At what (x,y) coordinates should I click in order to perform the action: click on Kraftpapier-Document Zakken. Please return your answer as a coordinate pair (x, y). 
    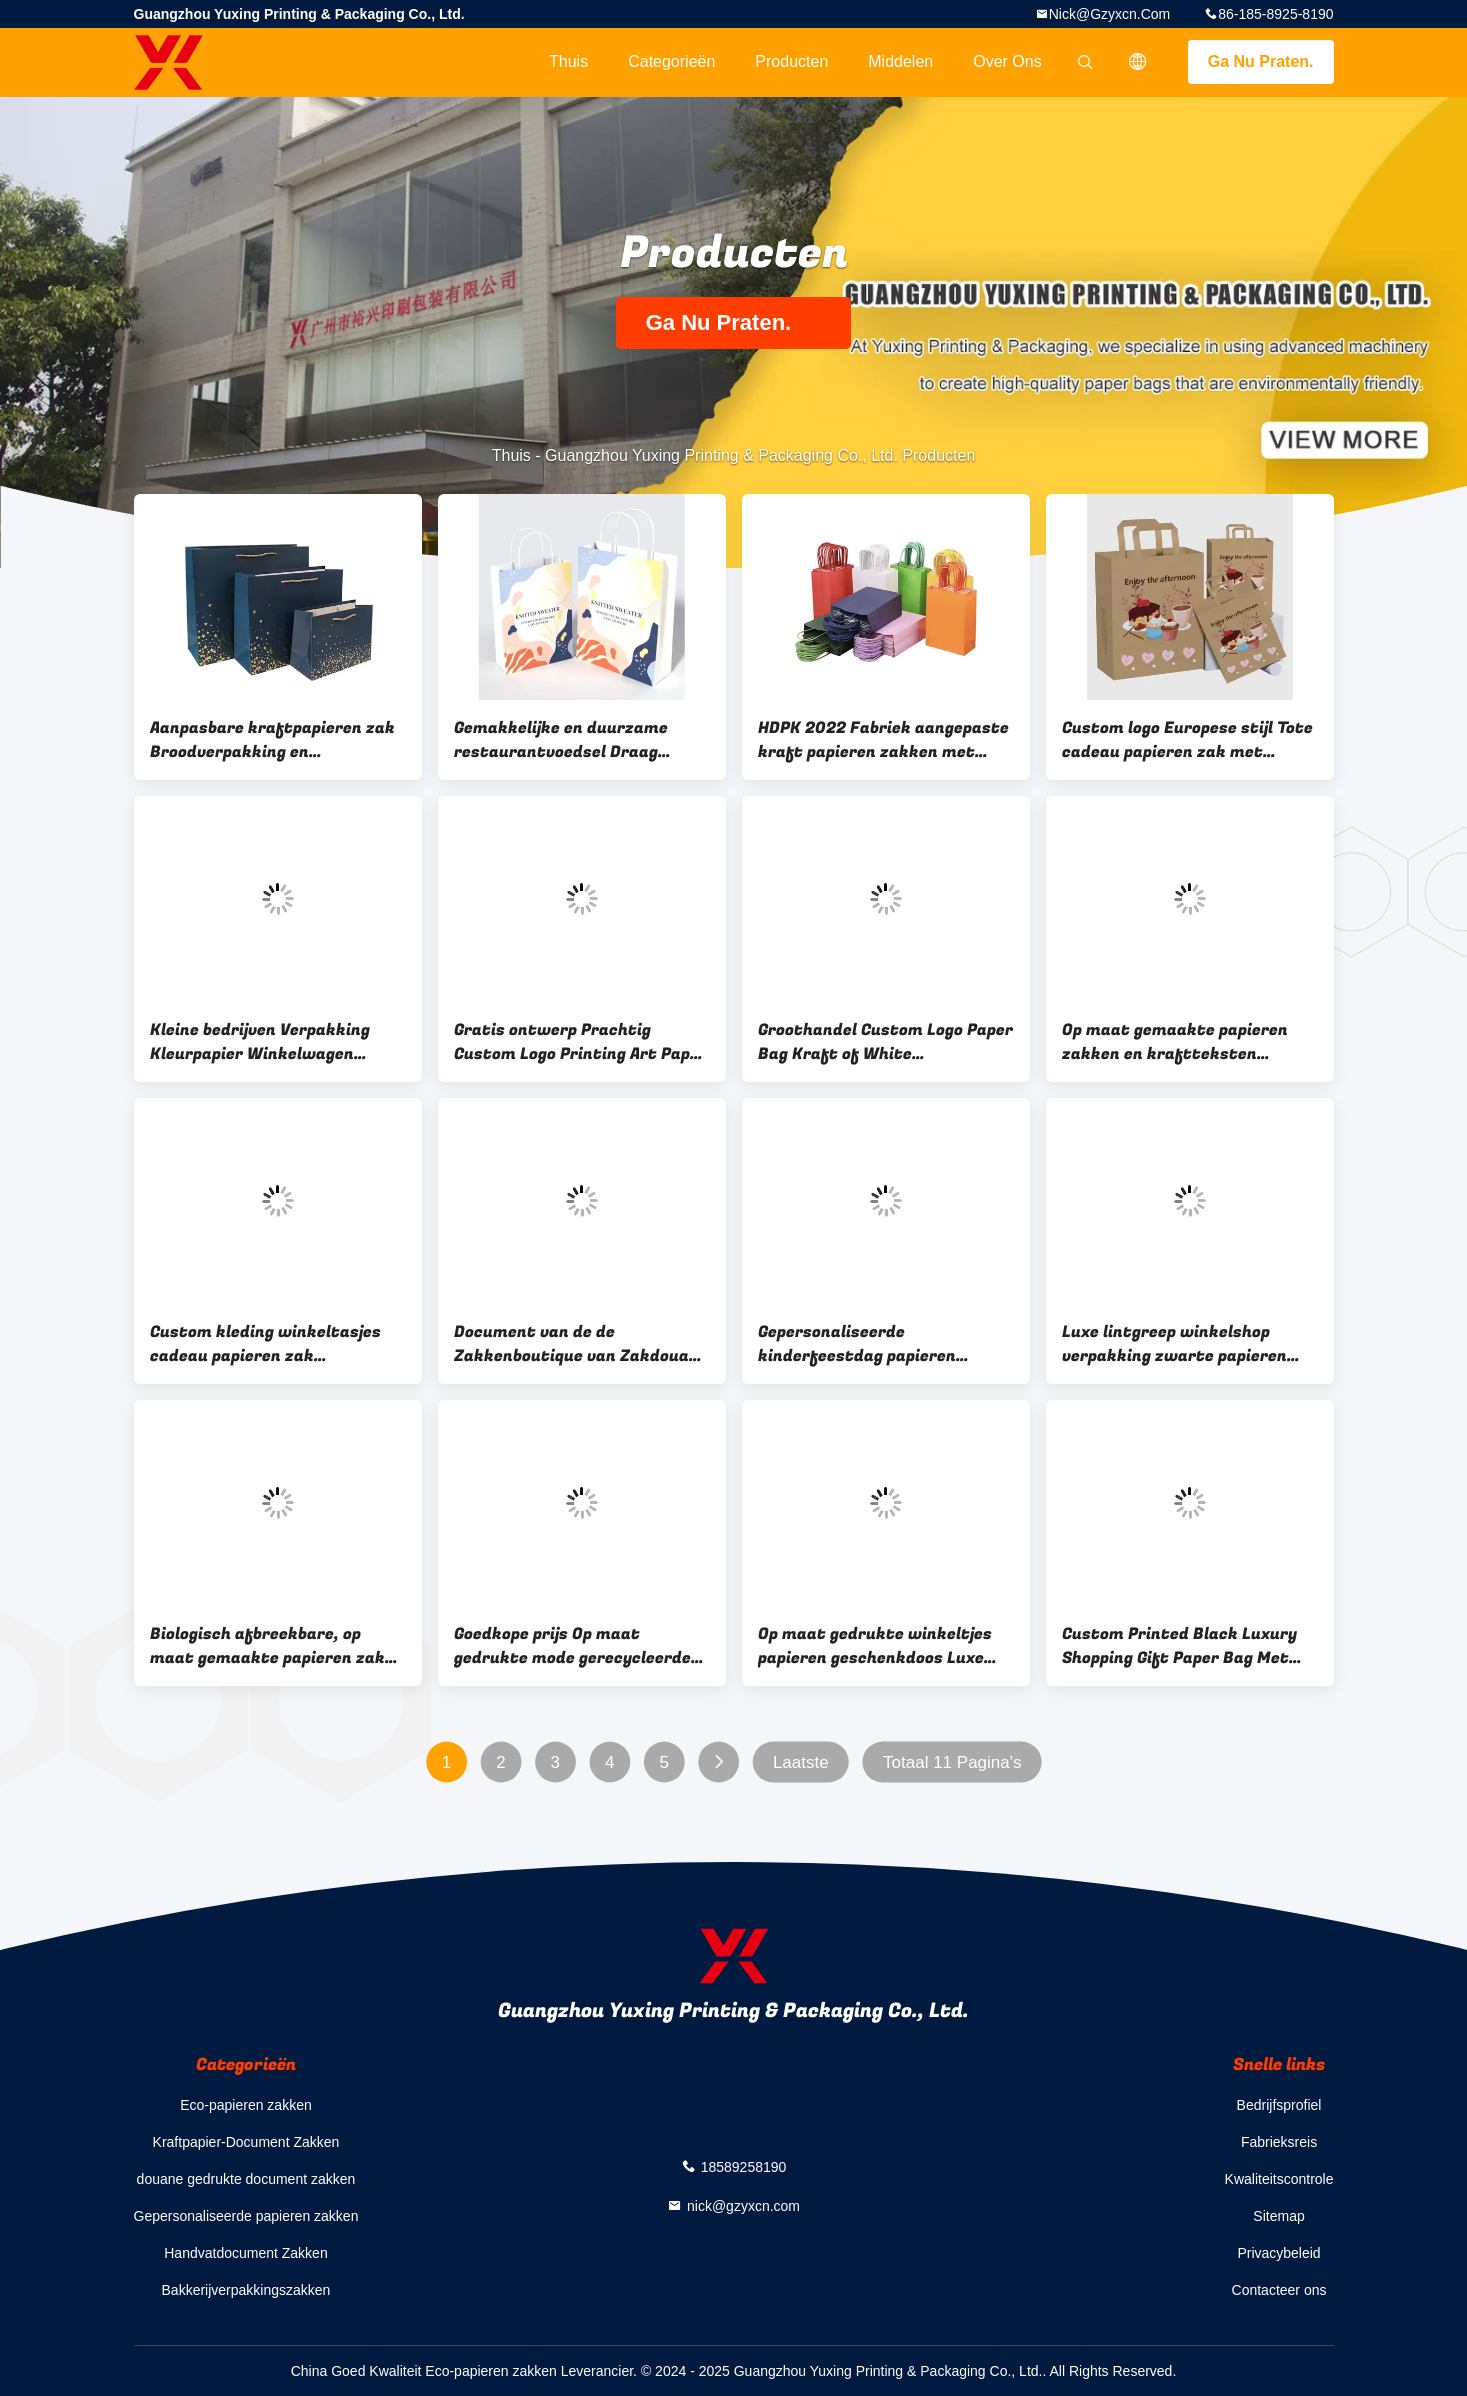
    Looking at the image, I should click on (246, 2142).